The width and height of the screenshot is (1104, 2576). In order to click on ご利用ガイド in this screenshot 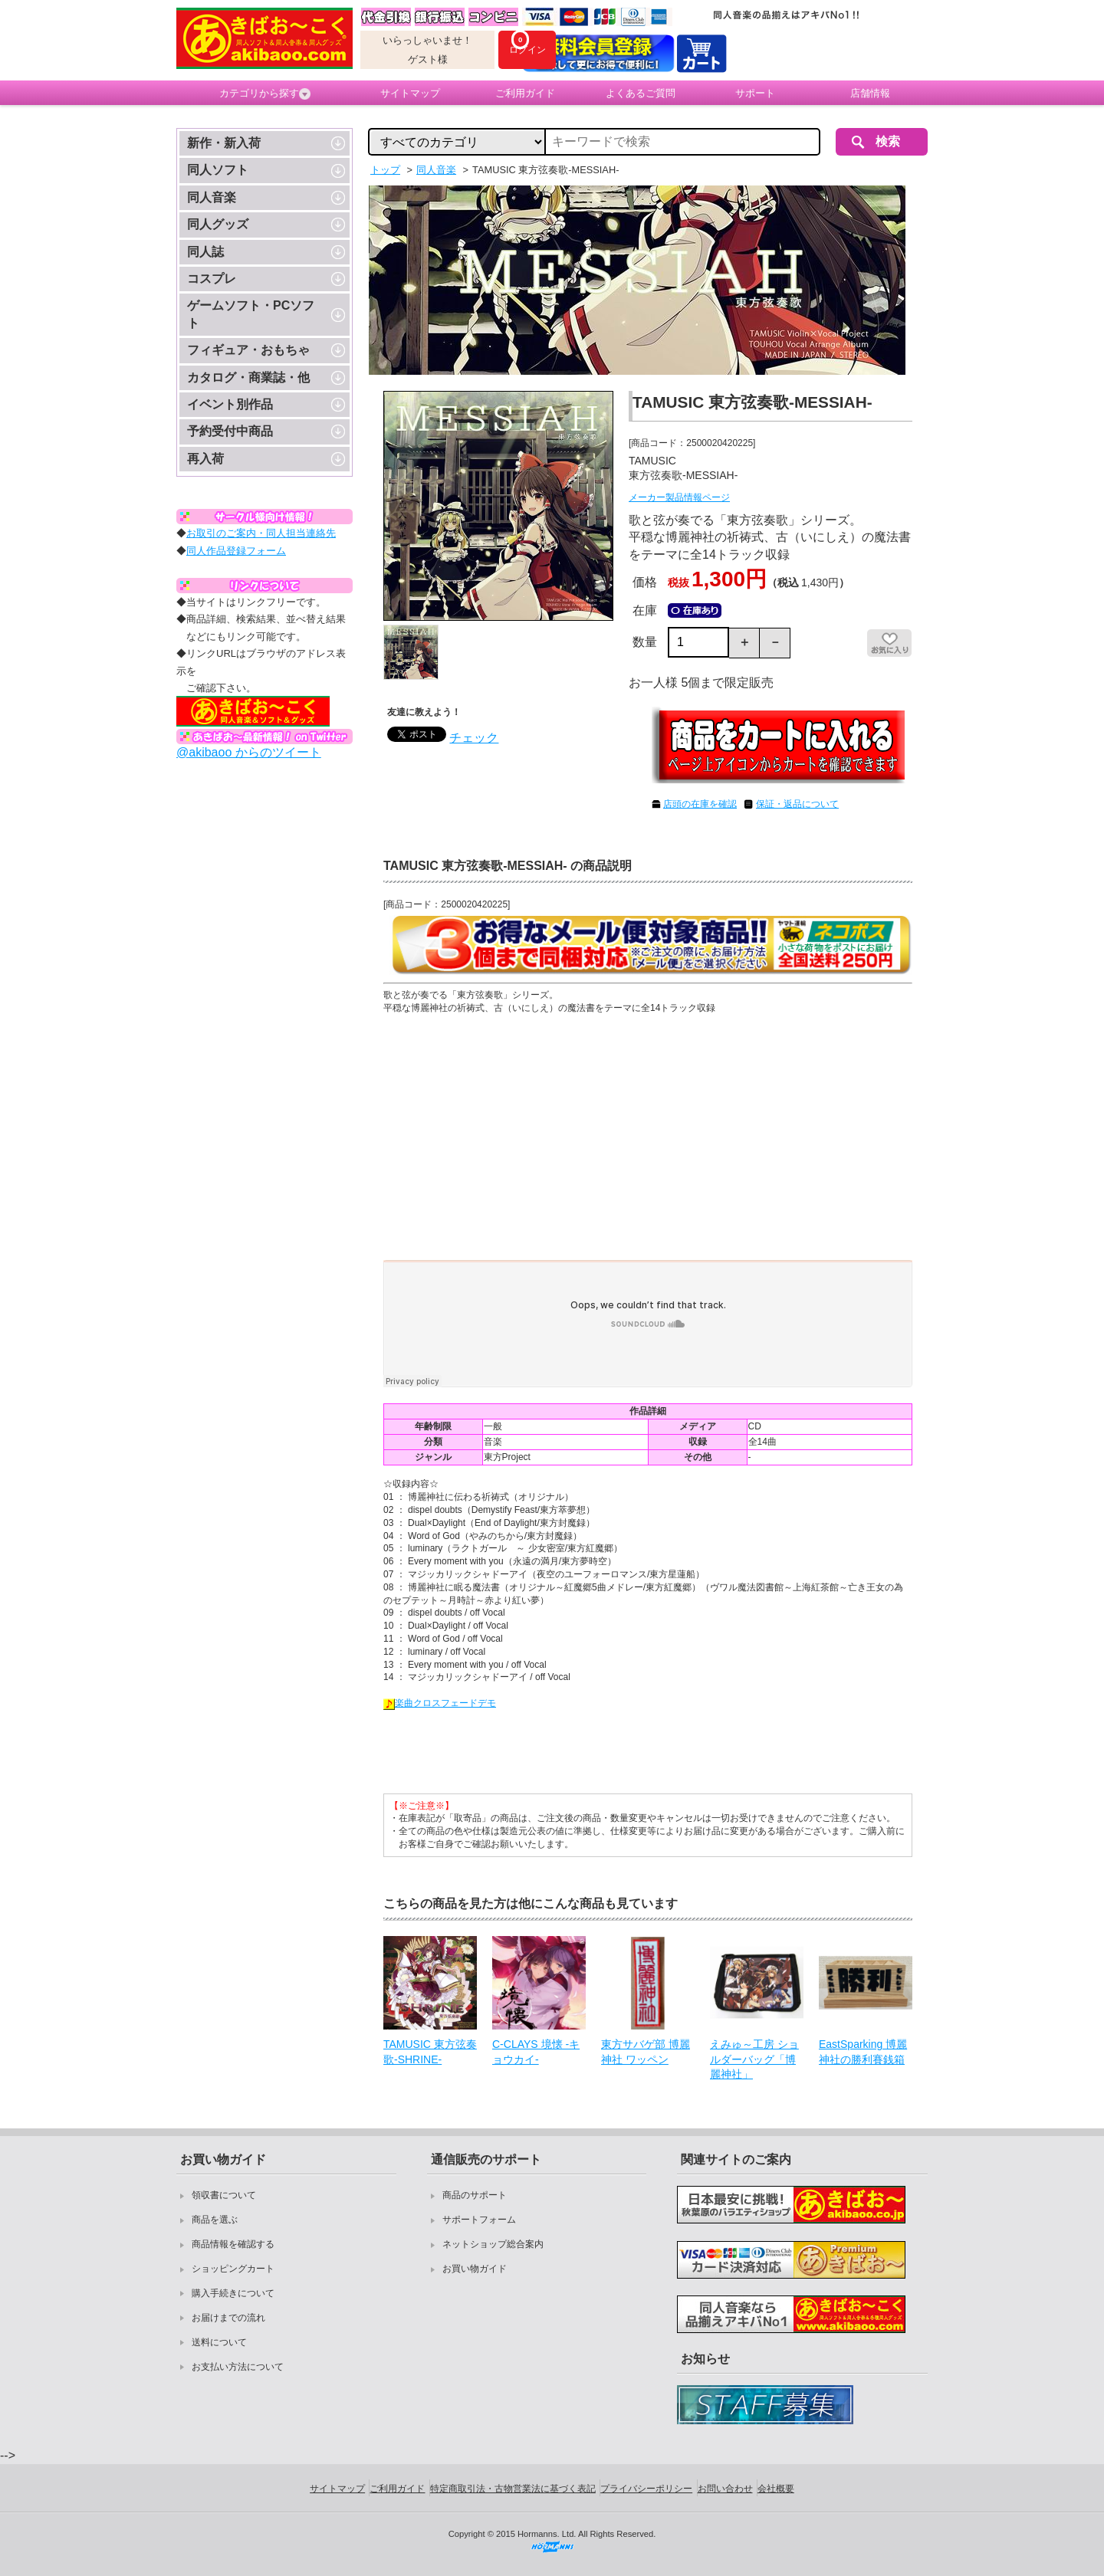, I will do `click(525, 93)`.